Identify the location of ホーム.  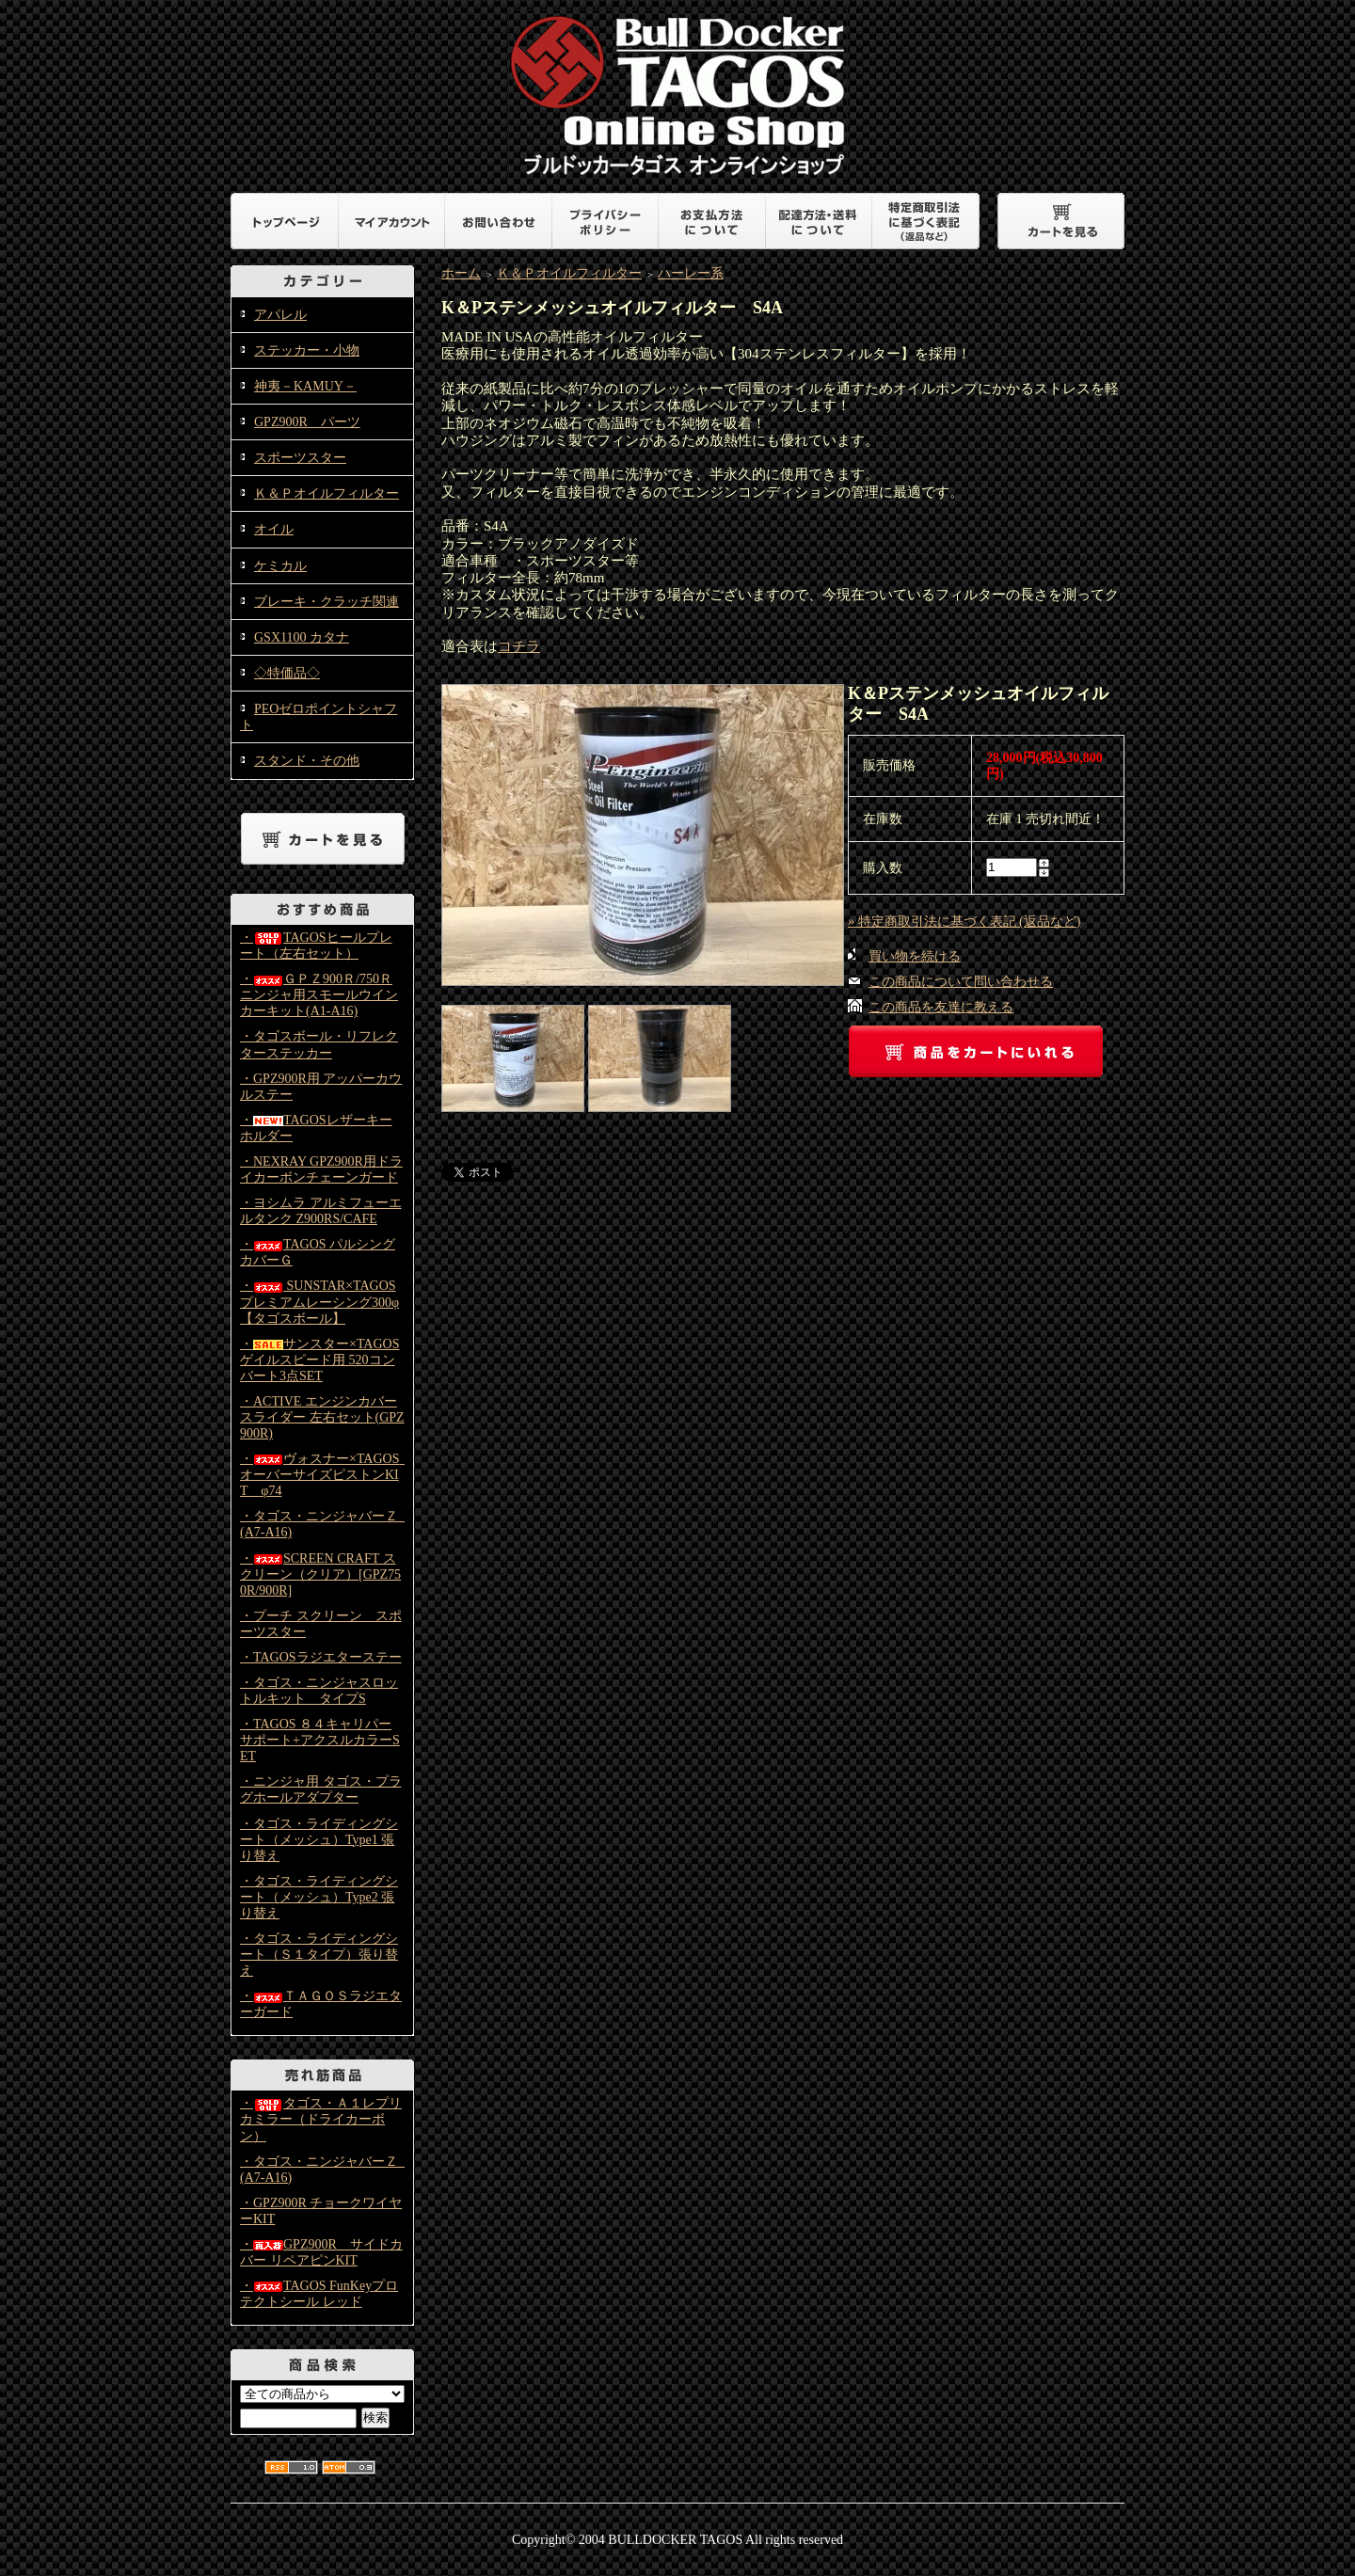
(461, 273).